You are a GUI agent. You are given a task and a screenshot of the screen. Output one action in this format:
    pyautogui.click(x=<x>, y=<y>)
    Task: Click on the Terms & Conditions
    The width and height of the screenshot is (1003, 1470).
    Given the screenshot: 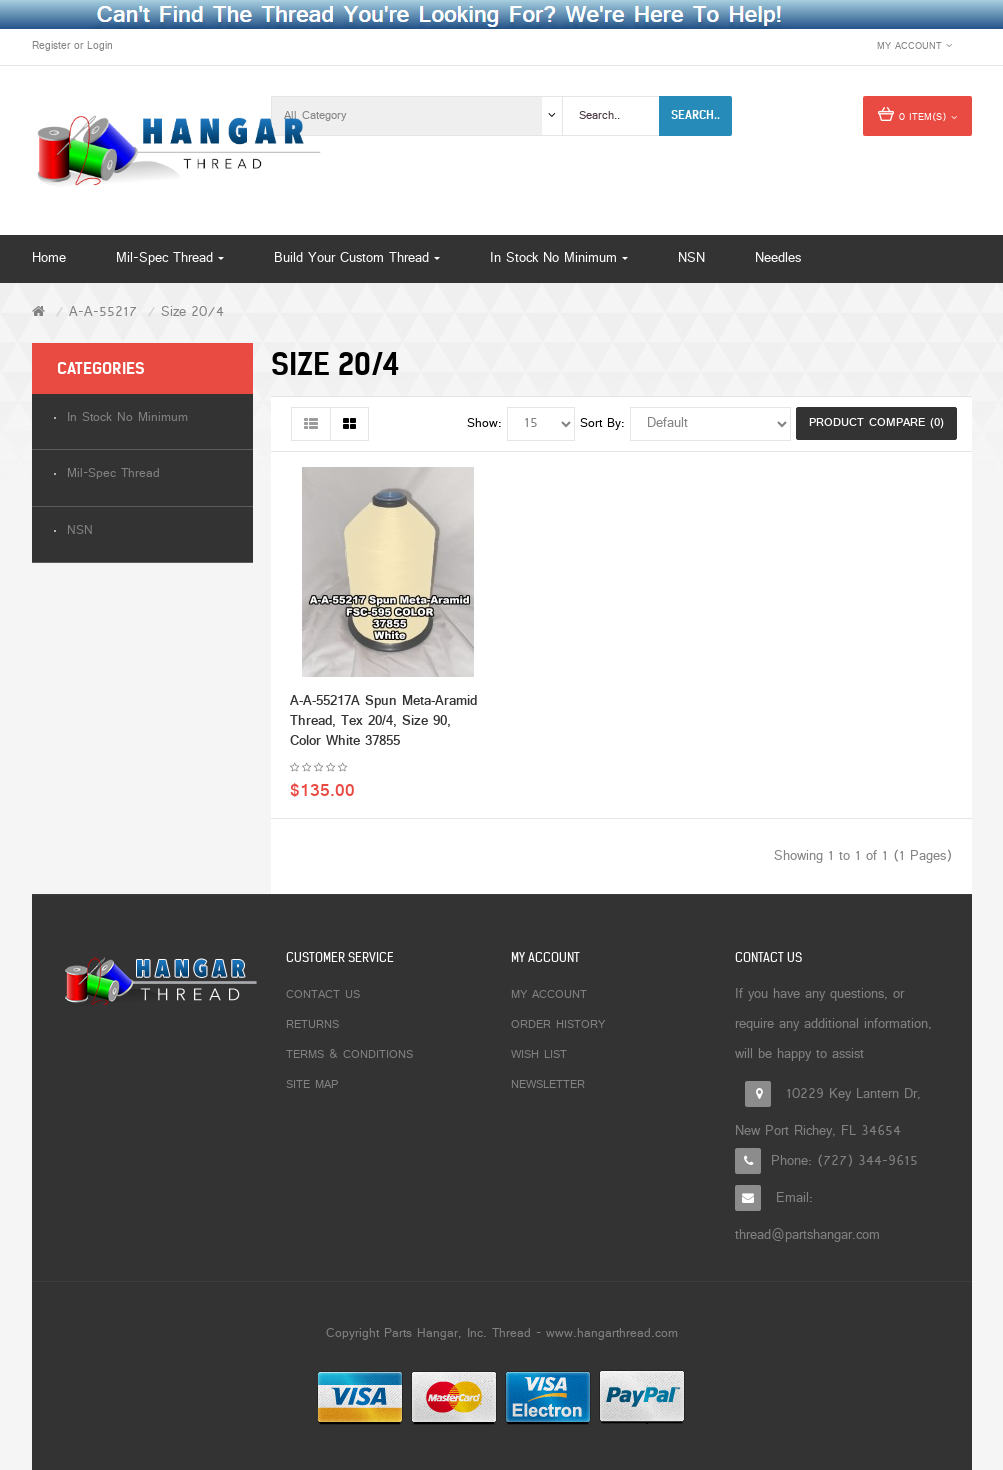 What is the action you would take?
    pyautogui.click(x=349, y=1055)
    